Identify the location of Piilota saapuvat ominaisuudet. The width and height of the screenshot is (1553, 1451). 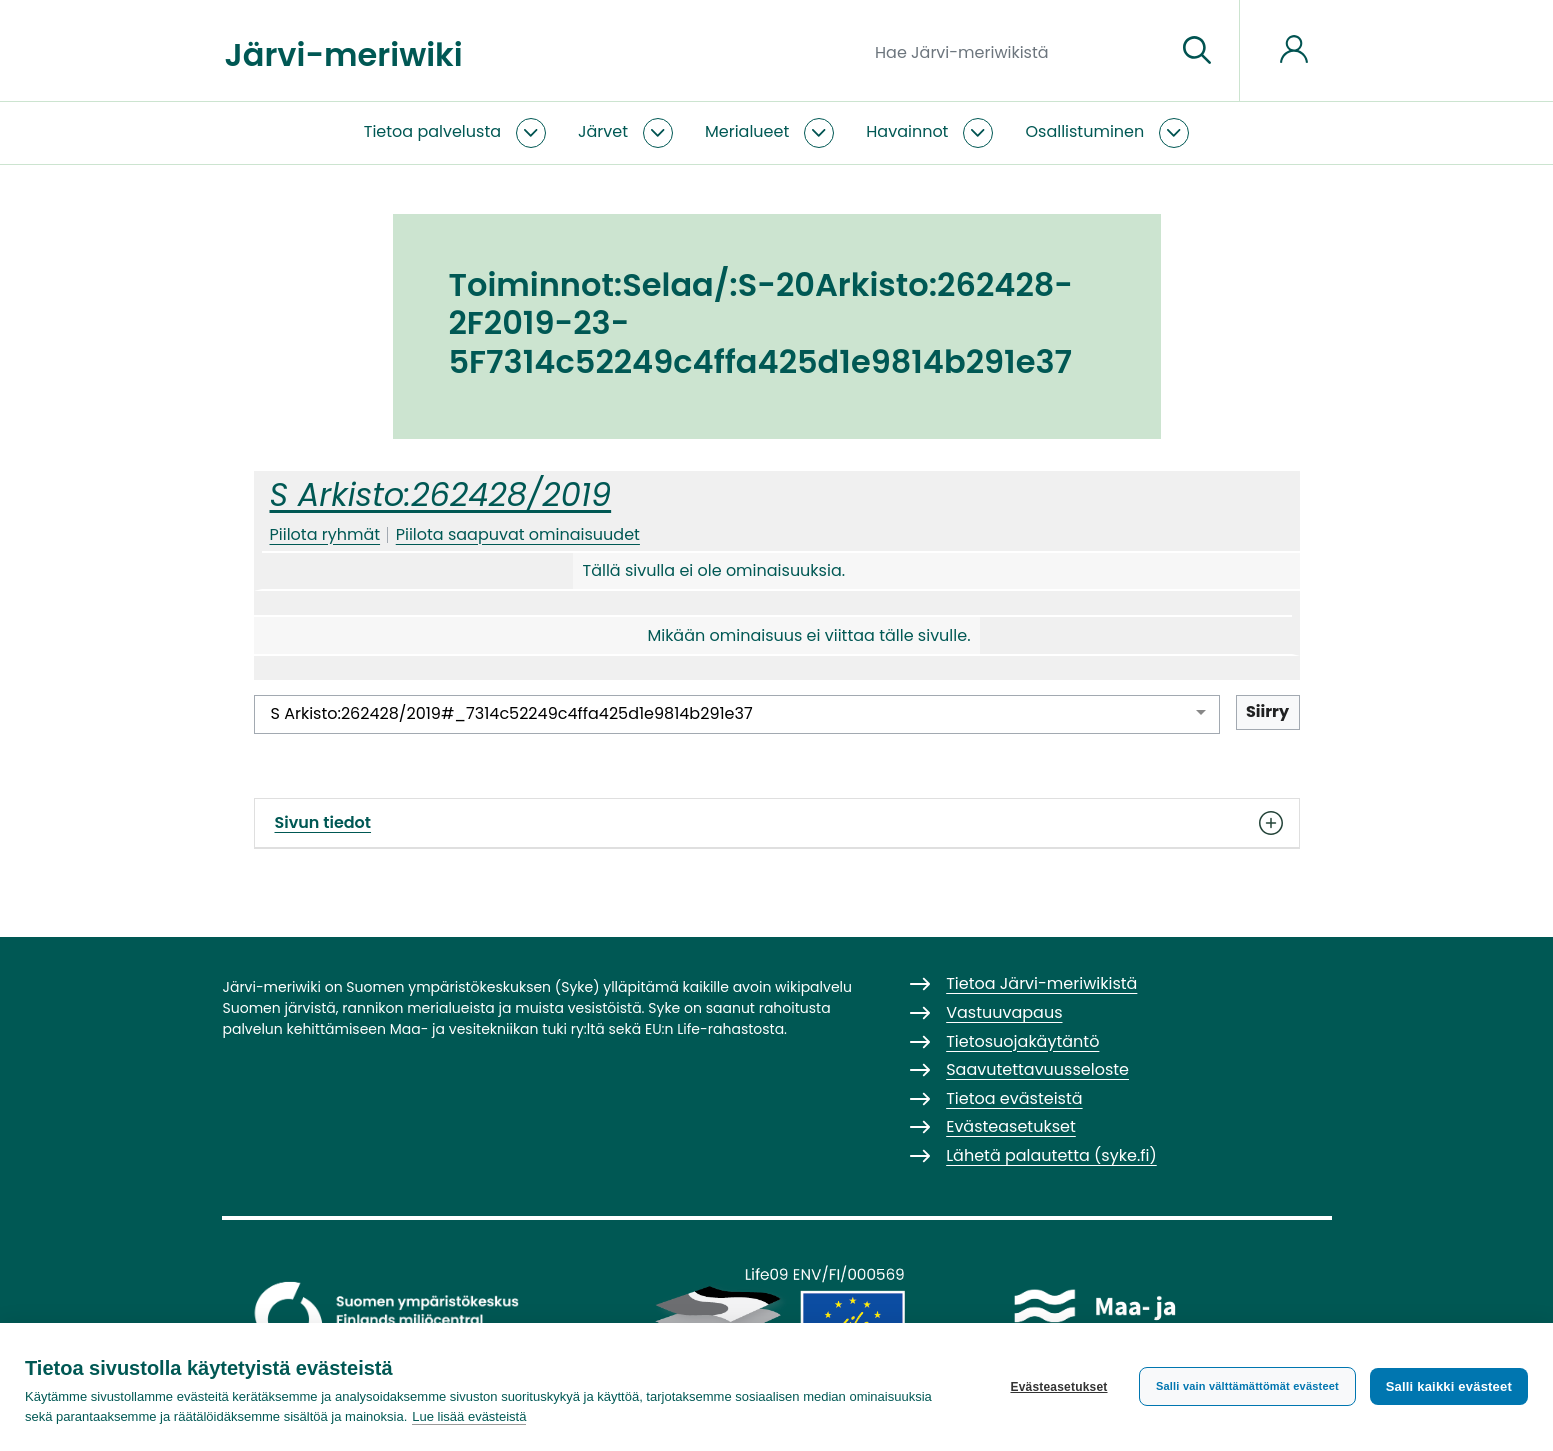
(518, 534).